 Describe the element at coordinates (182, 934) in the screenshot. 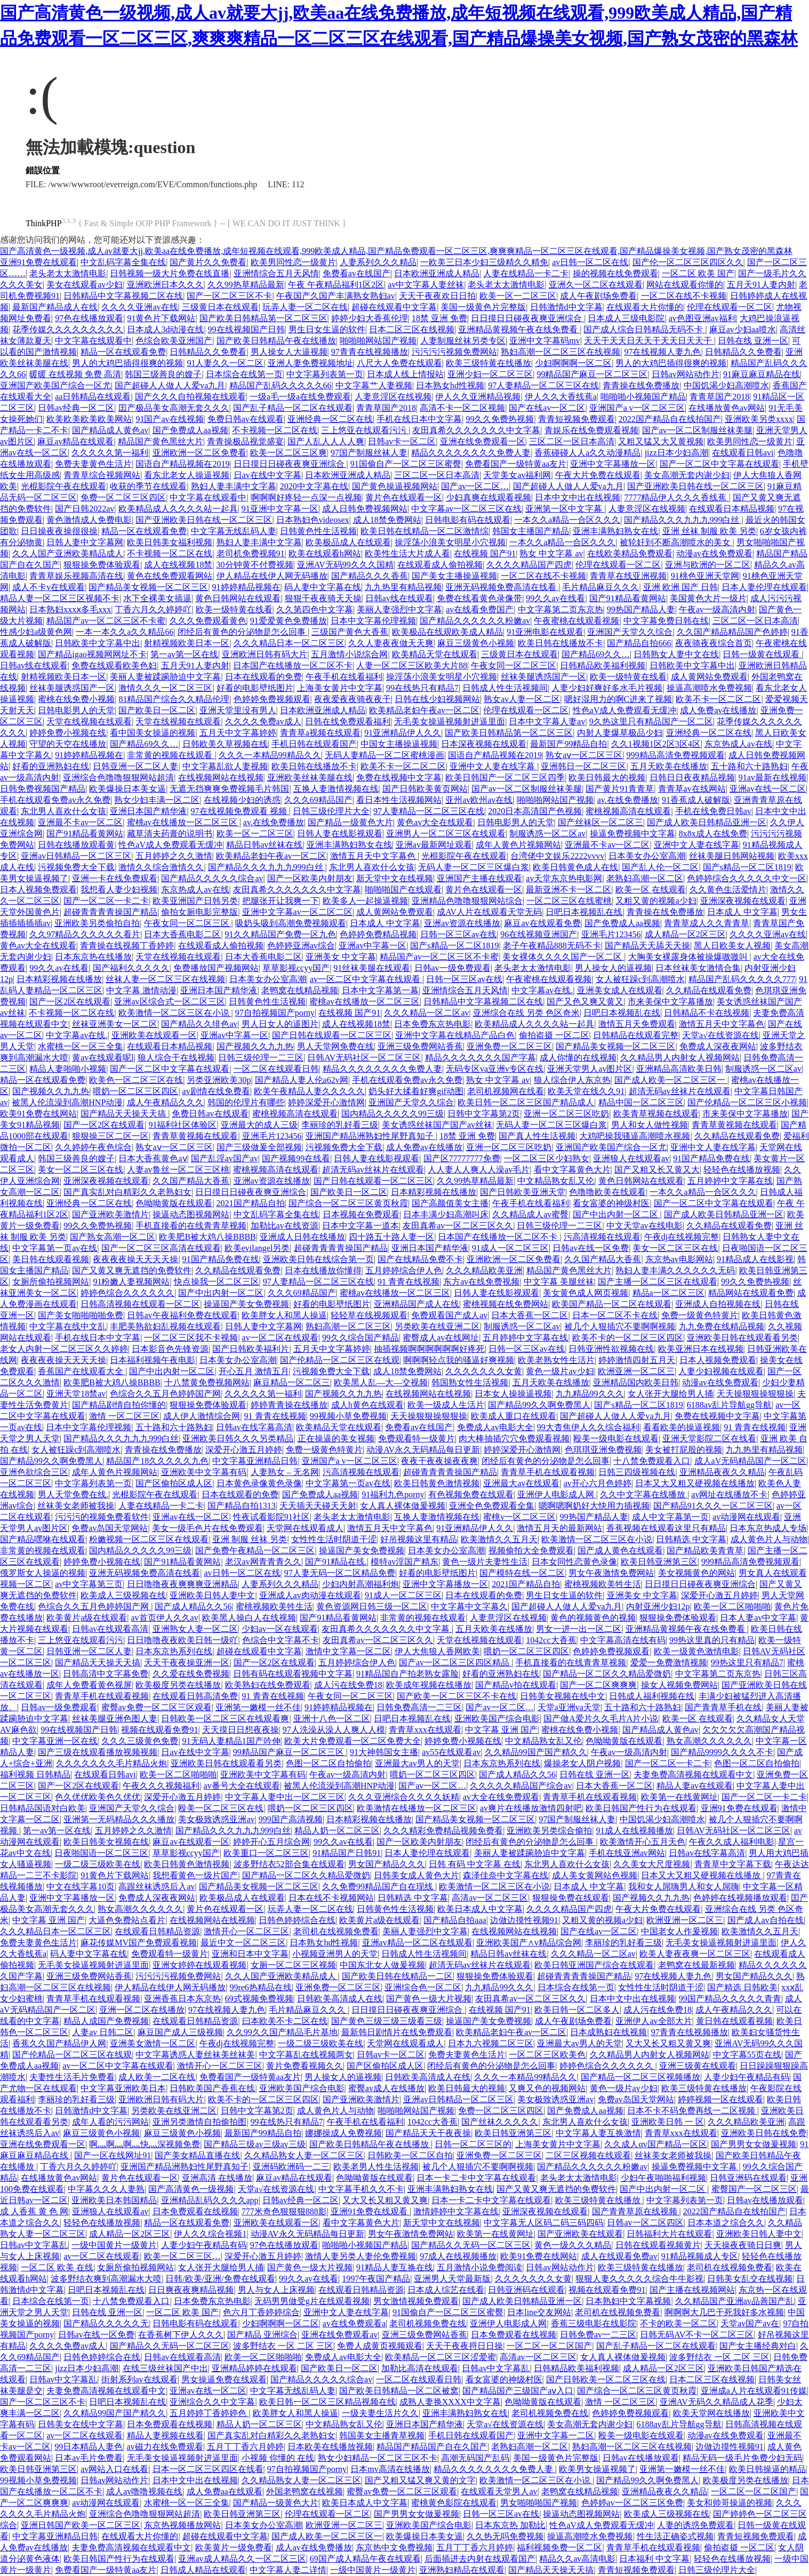

I see `日本大香蕉电影二区` at that location.